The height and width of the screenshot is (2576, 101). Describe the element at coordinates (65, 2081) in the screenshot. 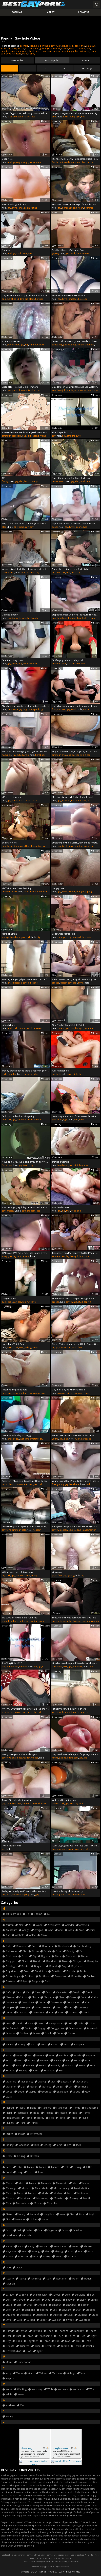

I see `gayasian` at that location.